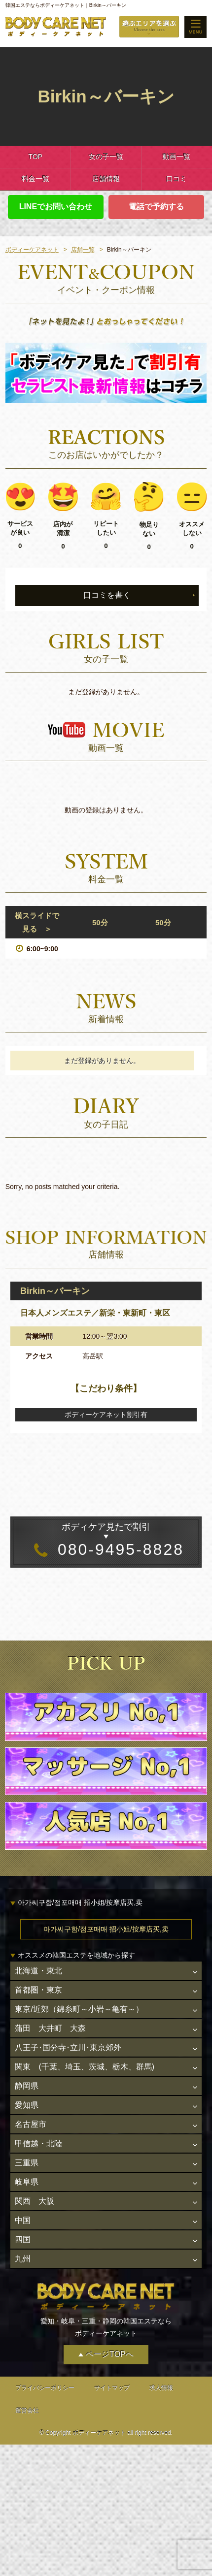  Describe the element at coordinates (110, 2355) in the screenshot. I see `ページTOPへ` at that location.